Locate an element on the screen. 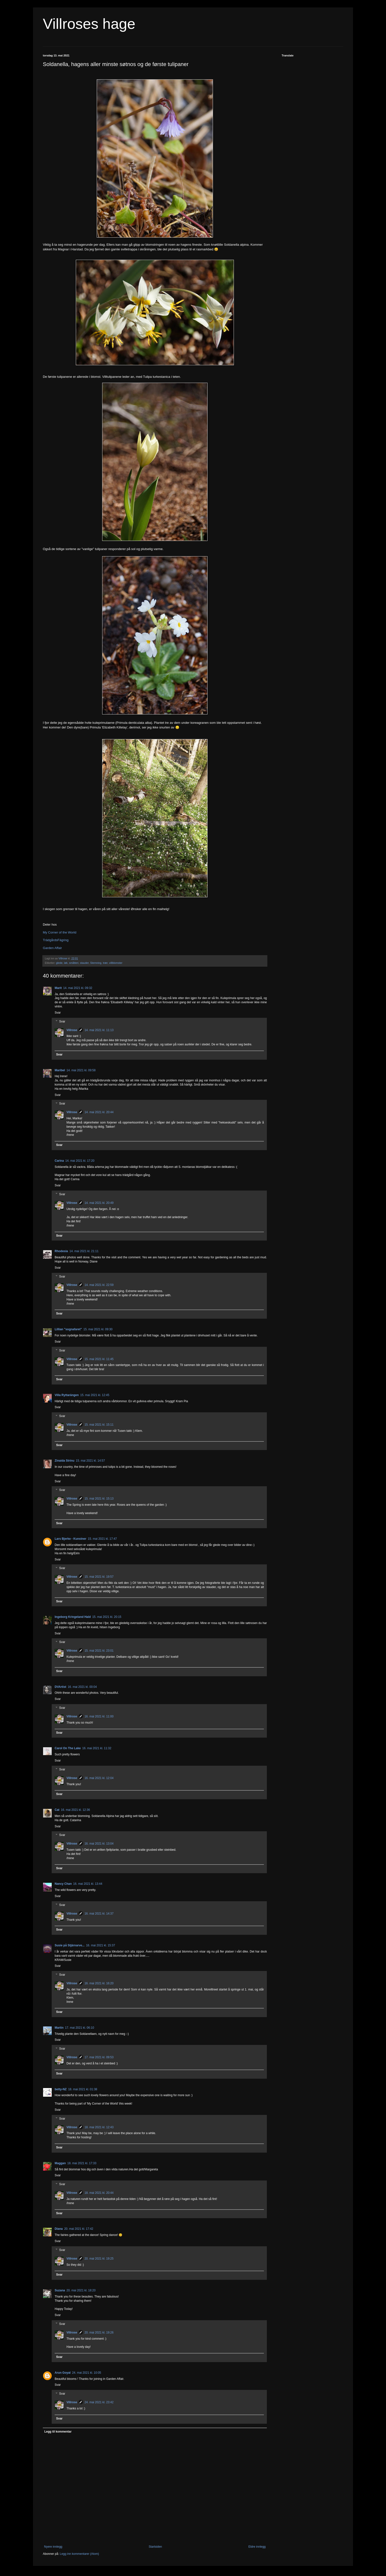  DVArtist is located at coordinates (60, 1687).